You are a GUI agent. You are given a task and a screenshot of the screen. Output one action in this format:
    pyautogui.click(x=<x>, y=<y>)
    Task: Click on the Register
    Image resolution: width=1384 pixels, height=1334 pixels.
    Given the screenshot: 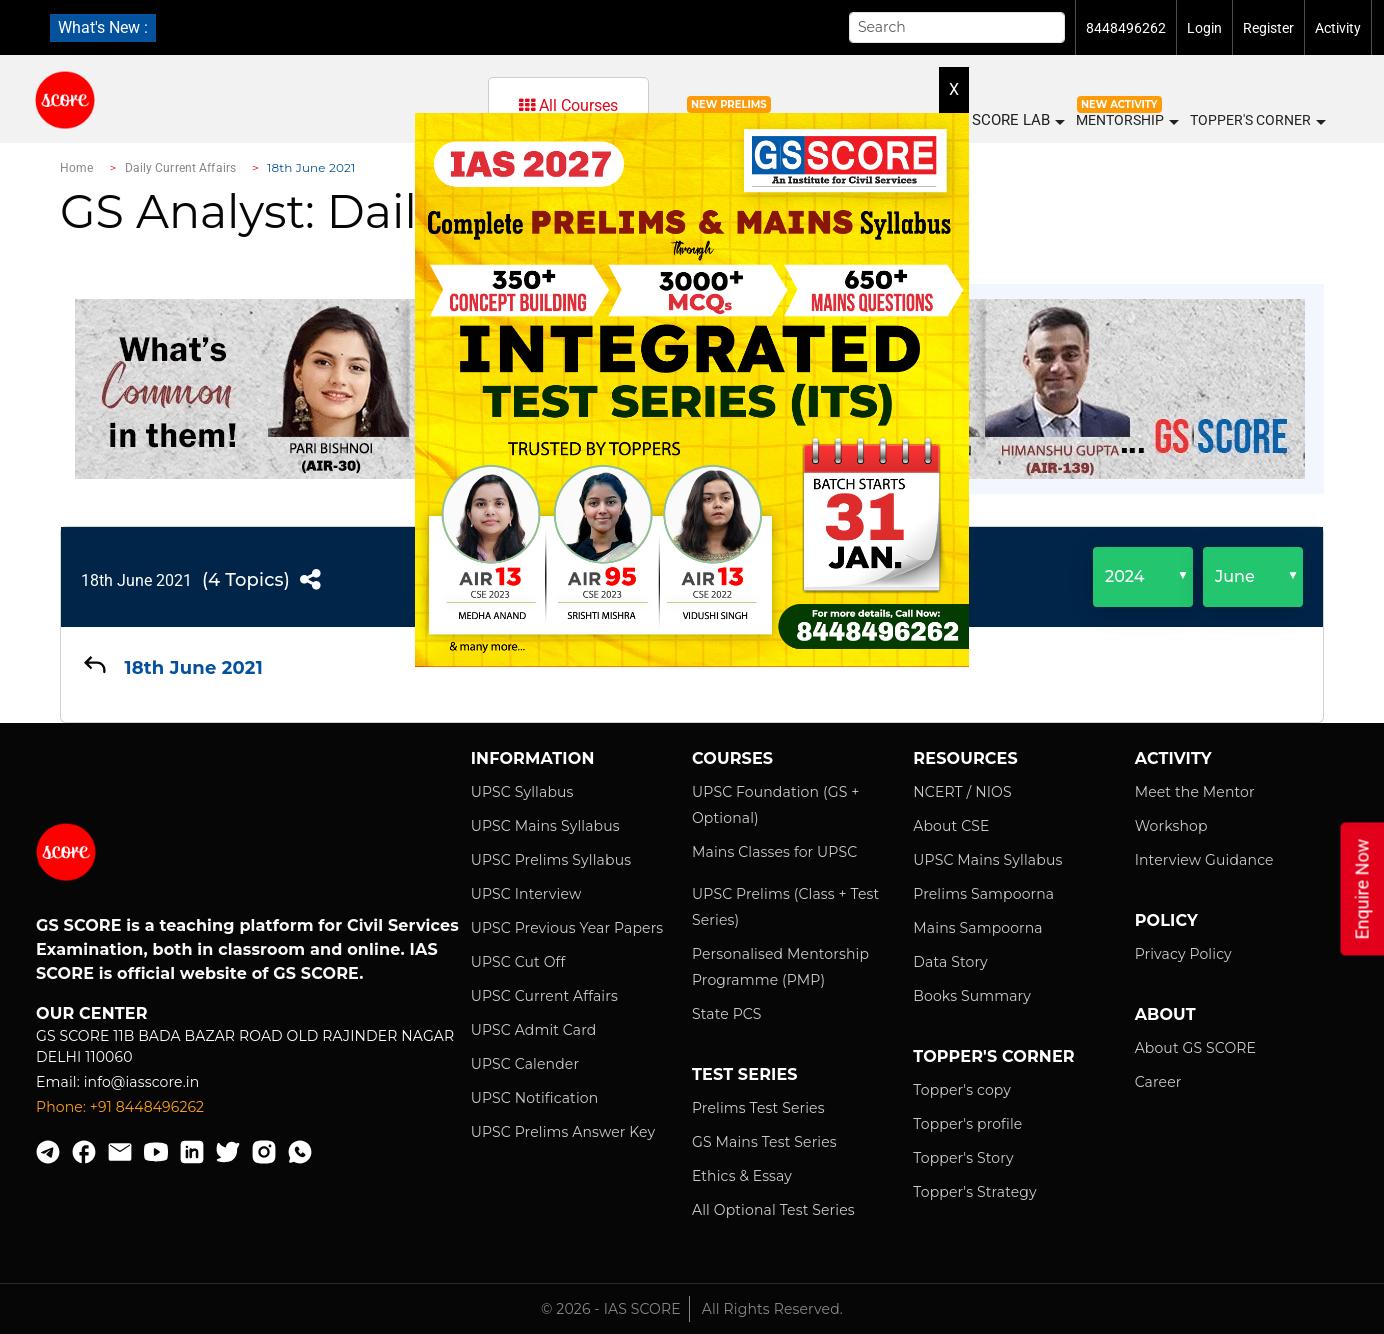 What is the action you would take?
    pyautogui.click(x=1268, y=28)
    